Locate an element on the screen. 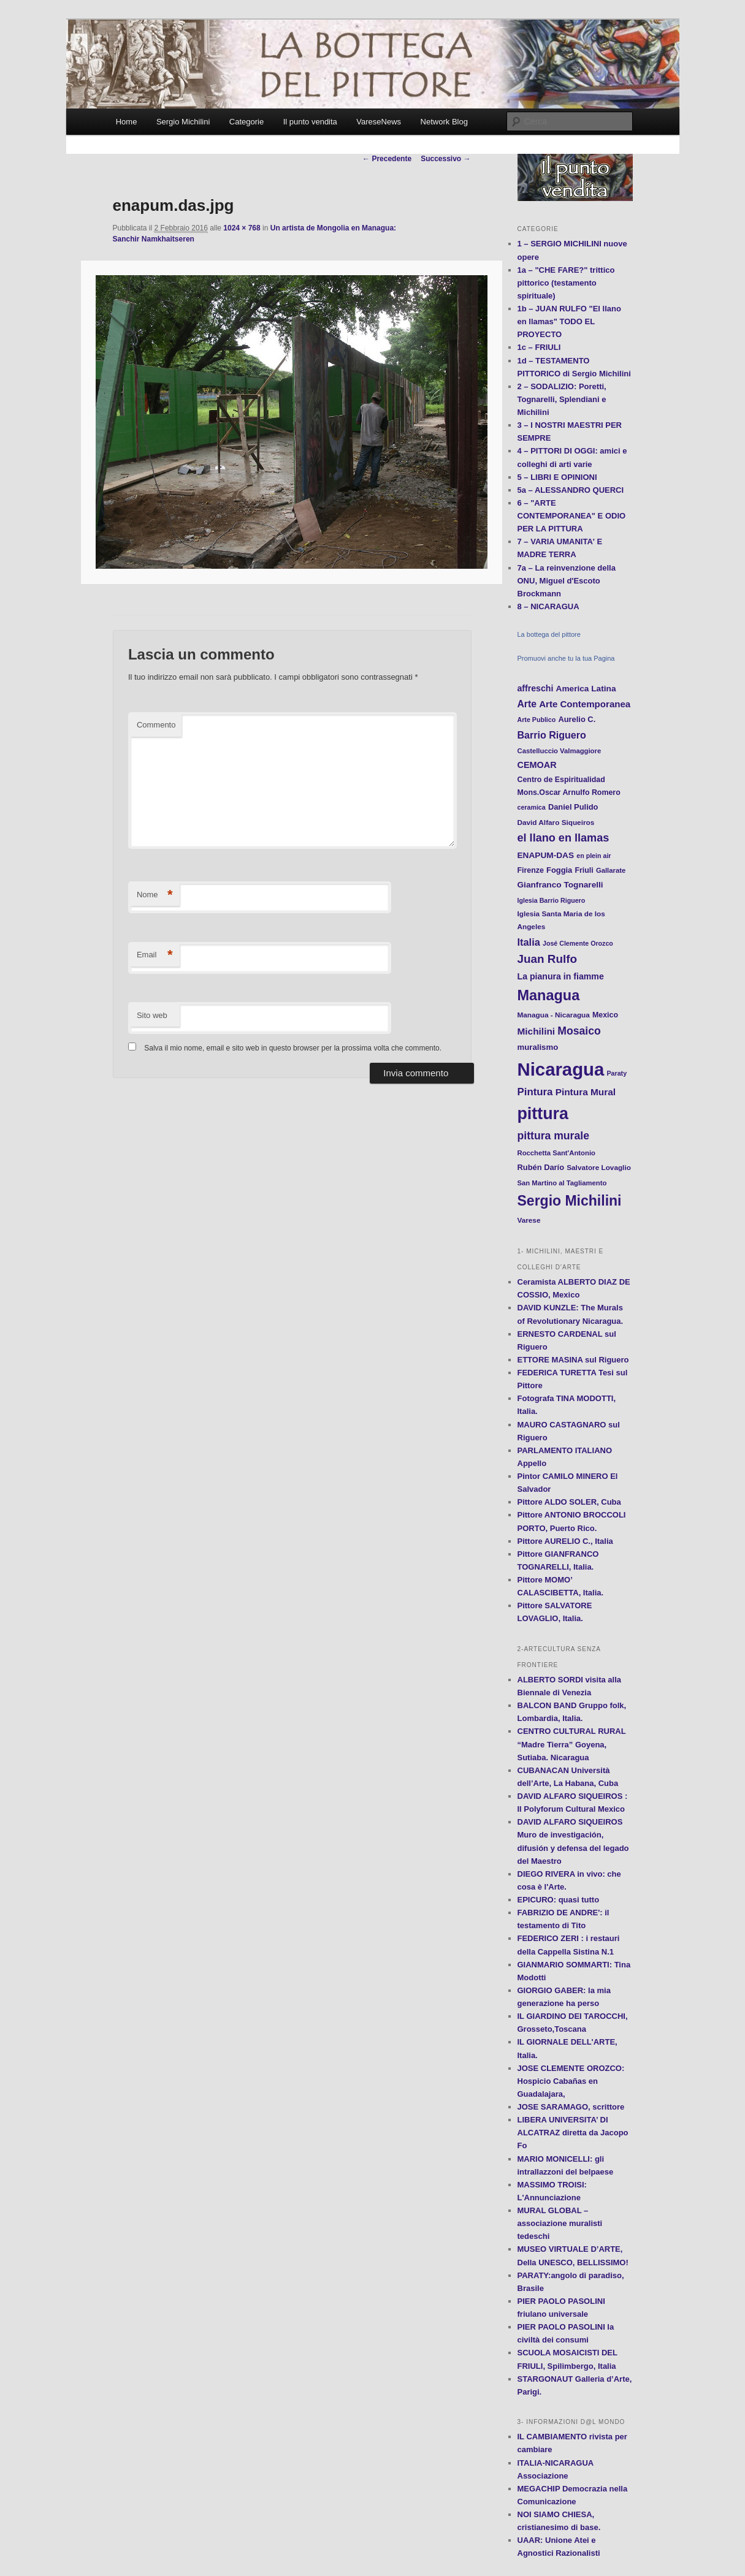 This screenshot has width=745, height=2576. ceramica [ceramica (10 elementi)] is located at coordinates (532, 807).